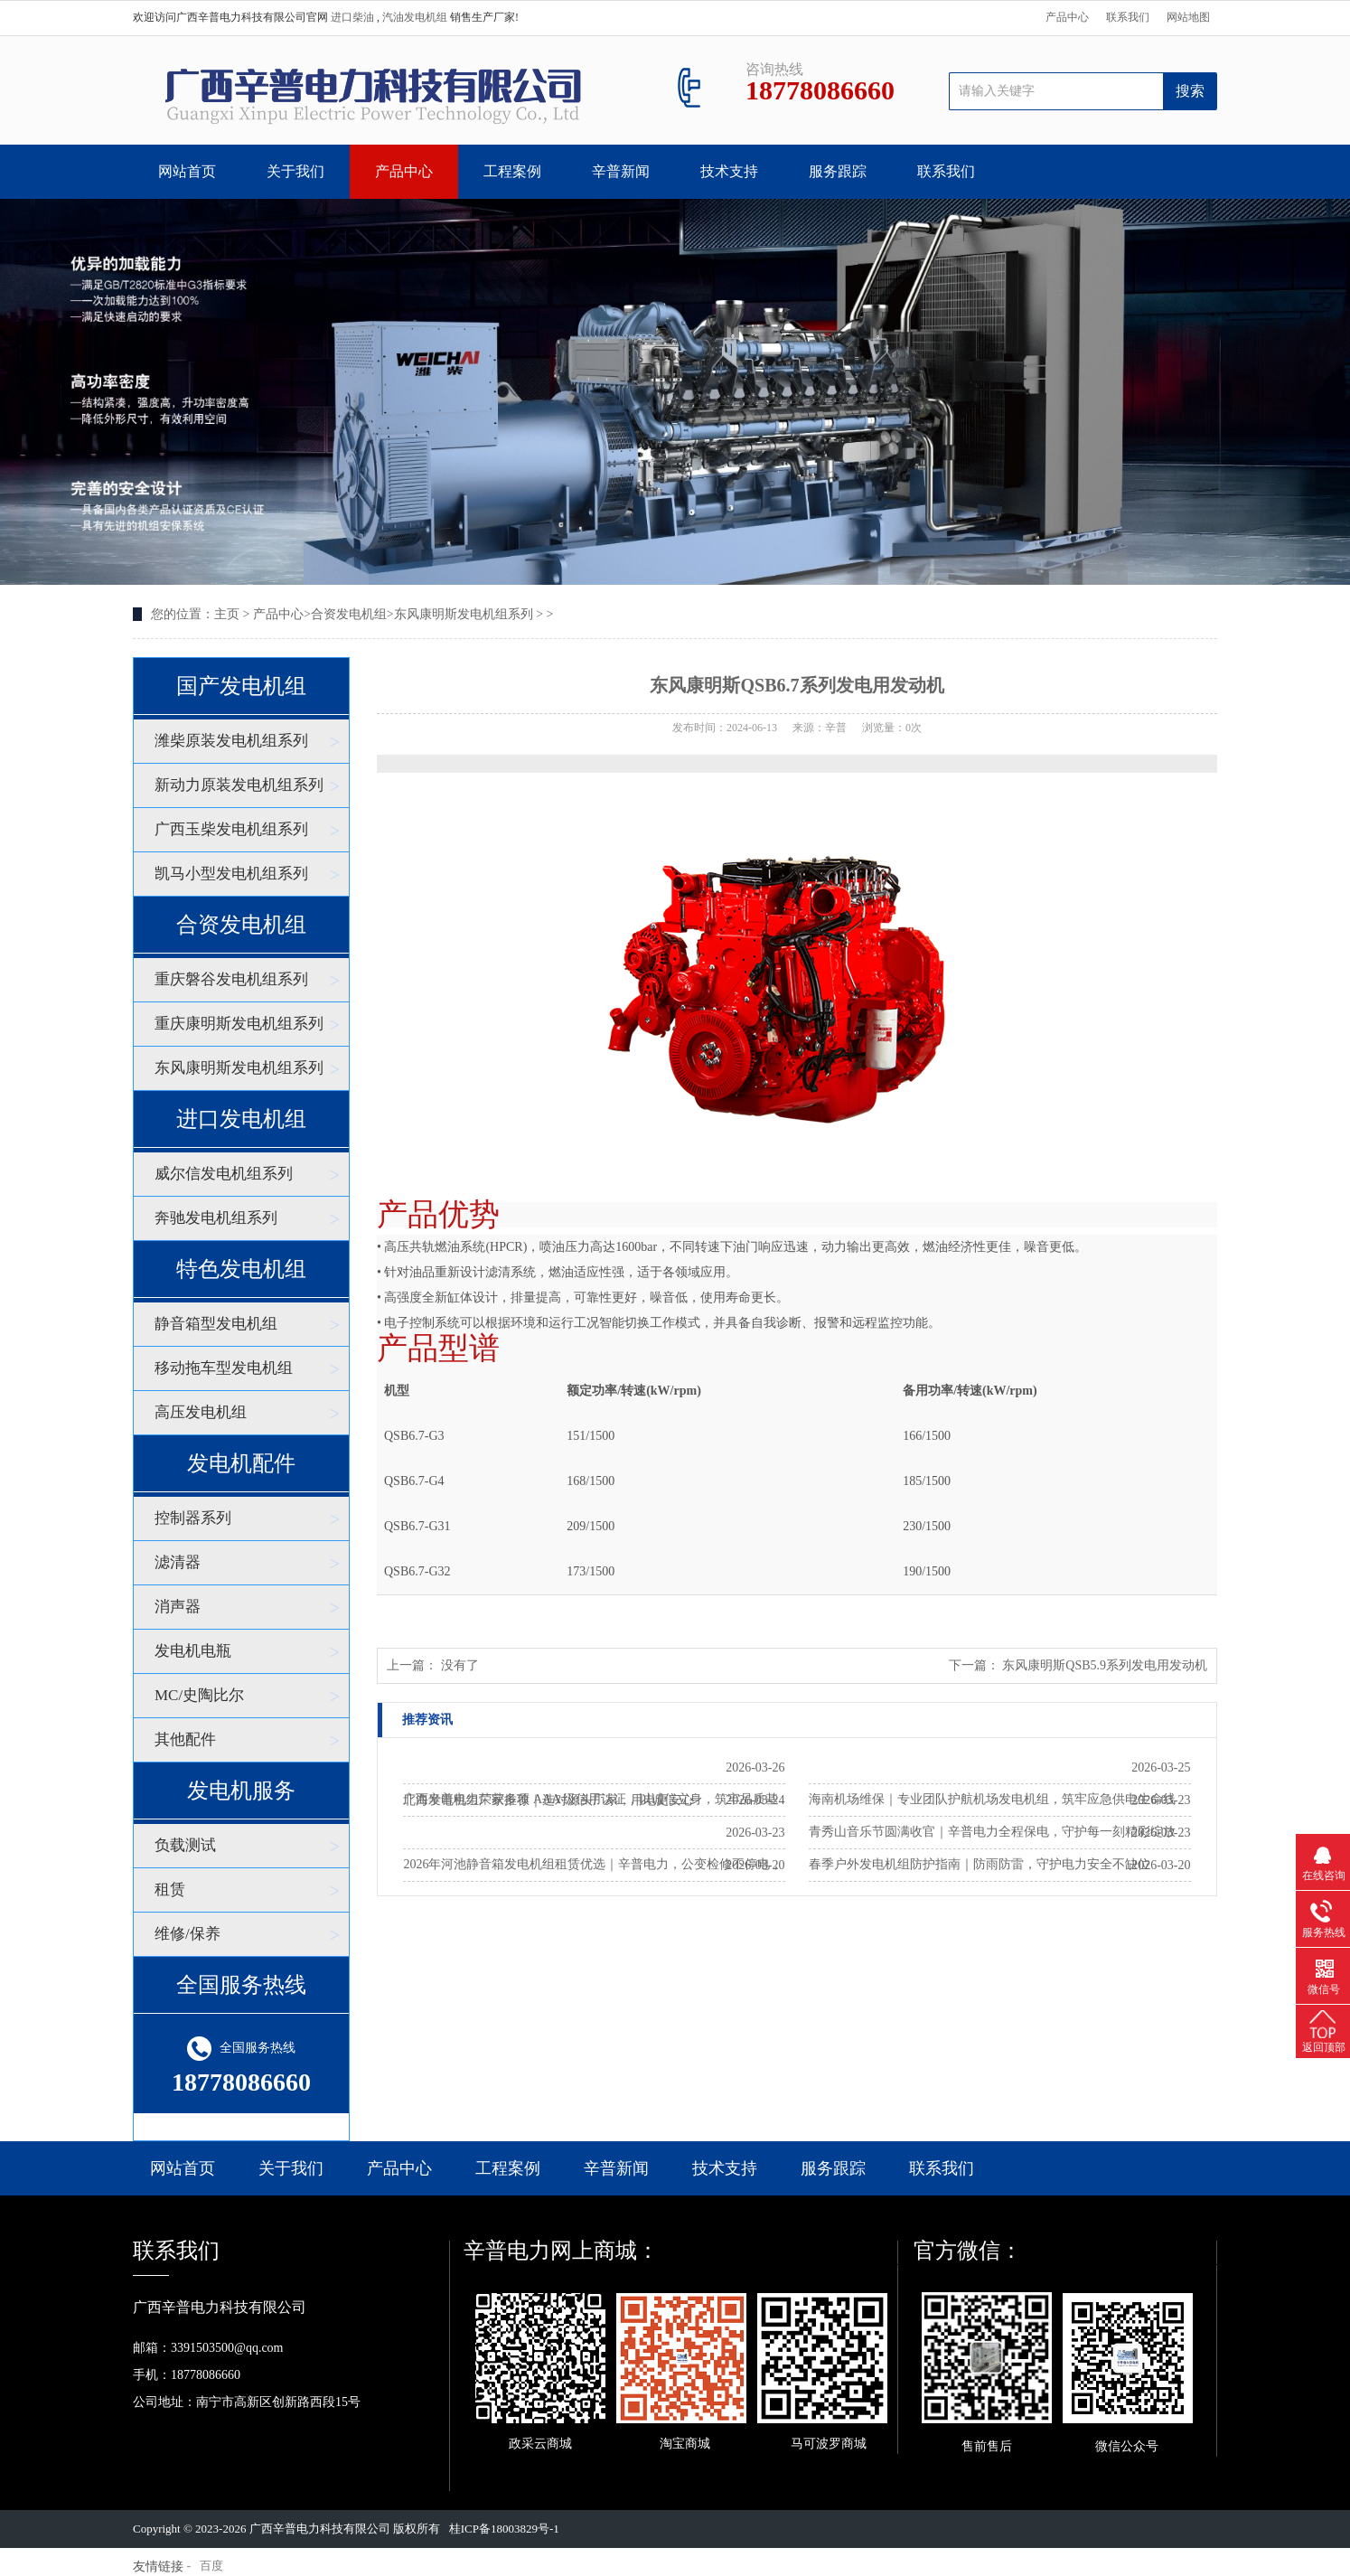 The height and width of the screenshot is (2576, 1350). What do you see at coordinates (226, 614) in the screenshot?
I see `主页` at bounding box center [226, 614].